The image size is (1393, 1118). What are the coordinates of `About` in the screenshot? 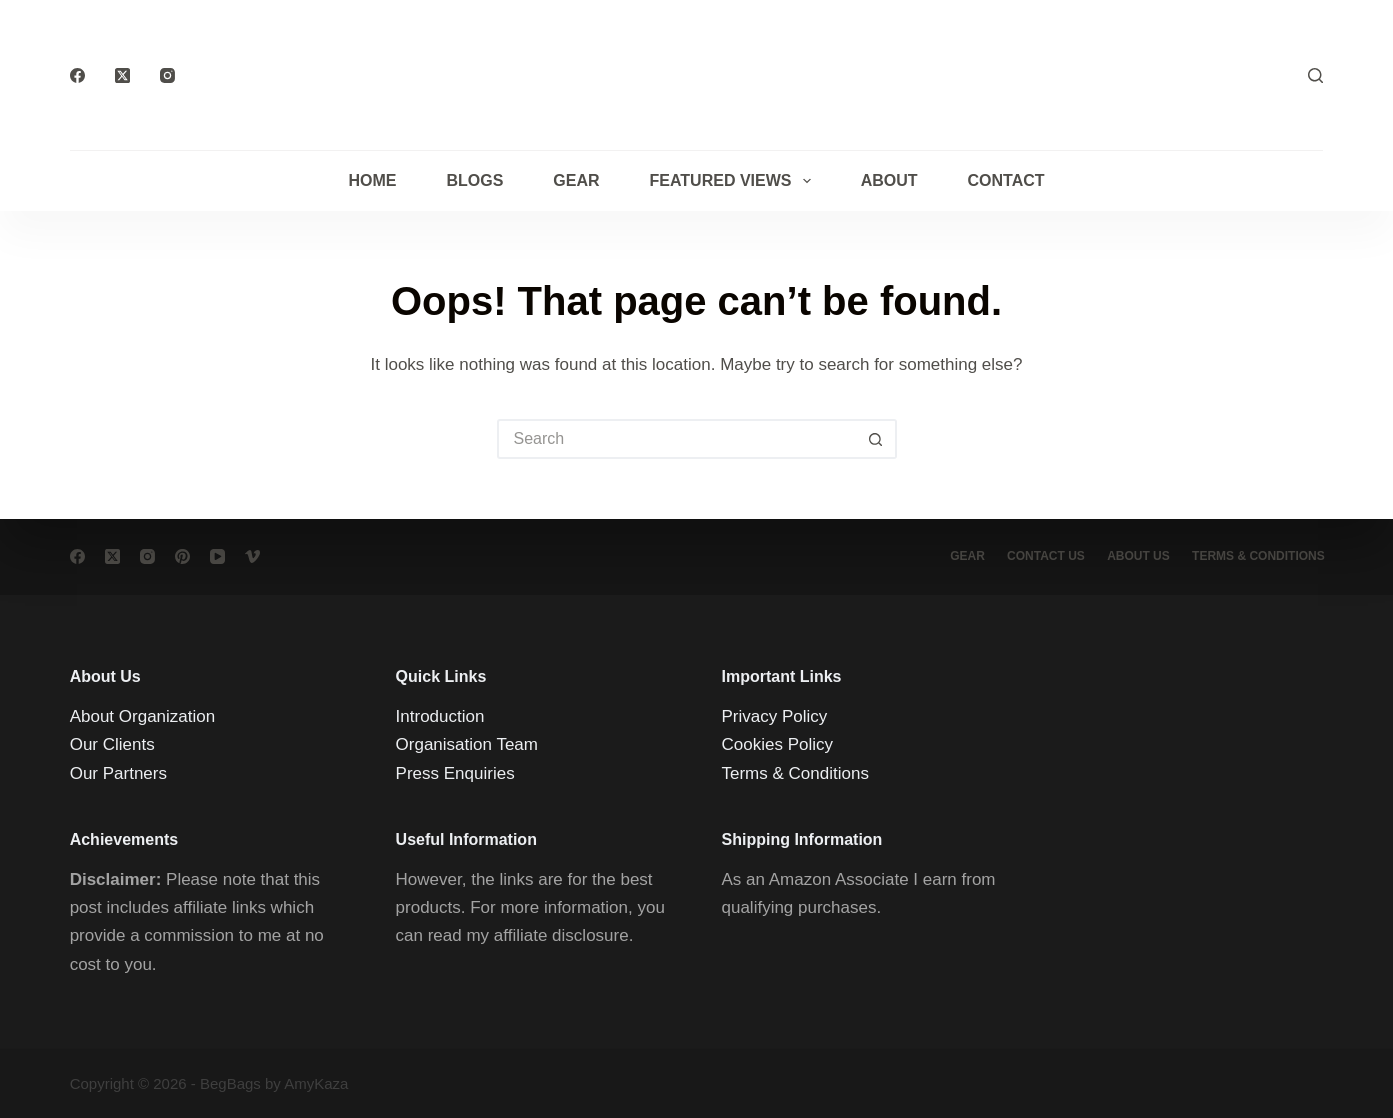 It's located at (889, 180).